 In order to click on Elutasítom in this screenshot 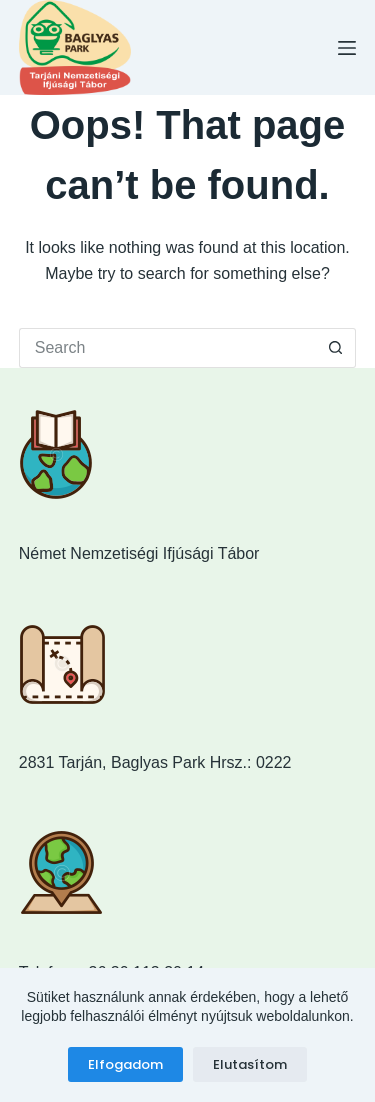, I will do `click(250, 1064)`.